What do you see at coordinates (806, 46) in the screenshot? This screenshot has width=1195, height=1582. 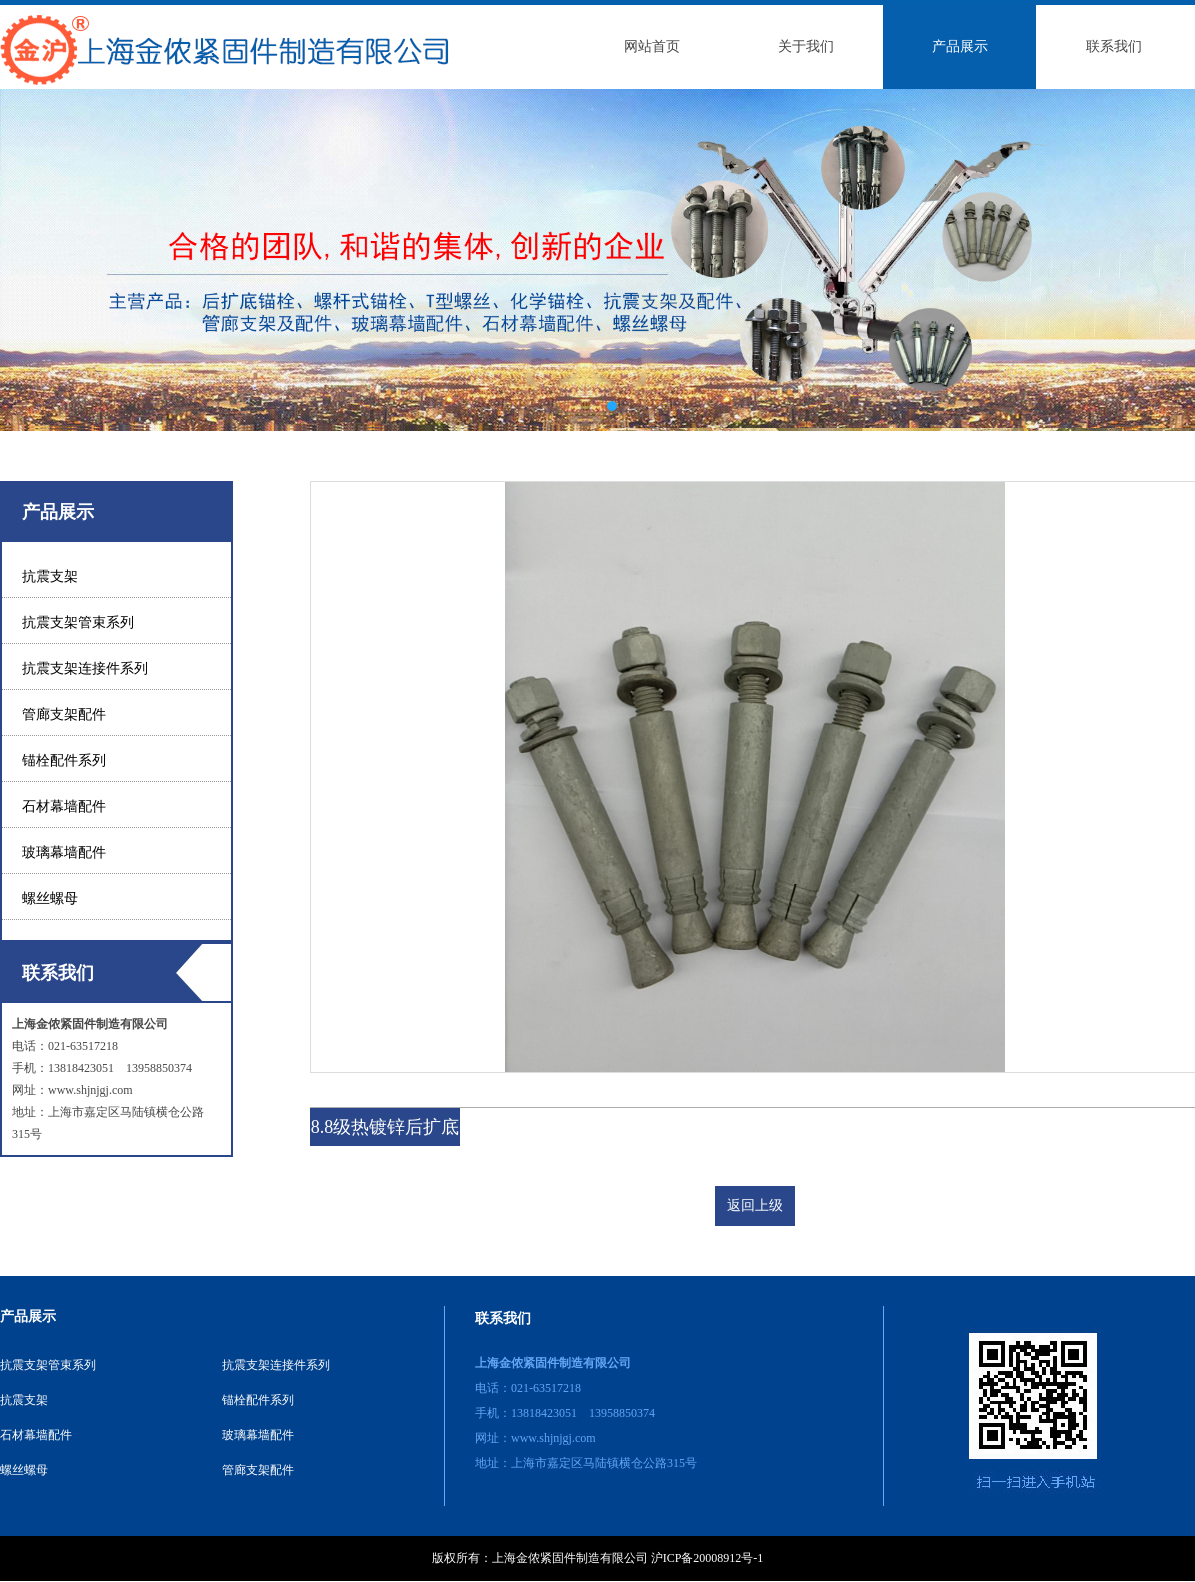 I see `关于我们` at bounding box center [806, 46].